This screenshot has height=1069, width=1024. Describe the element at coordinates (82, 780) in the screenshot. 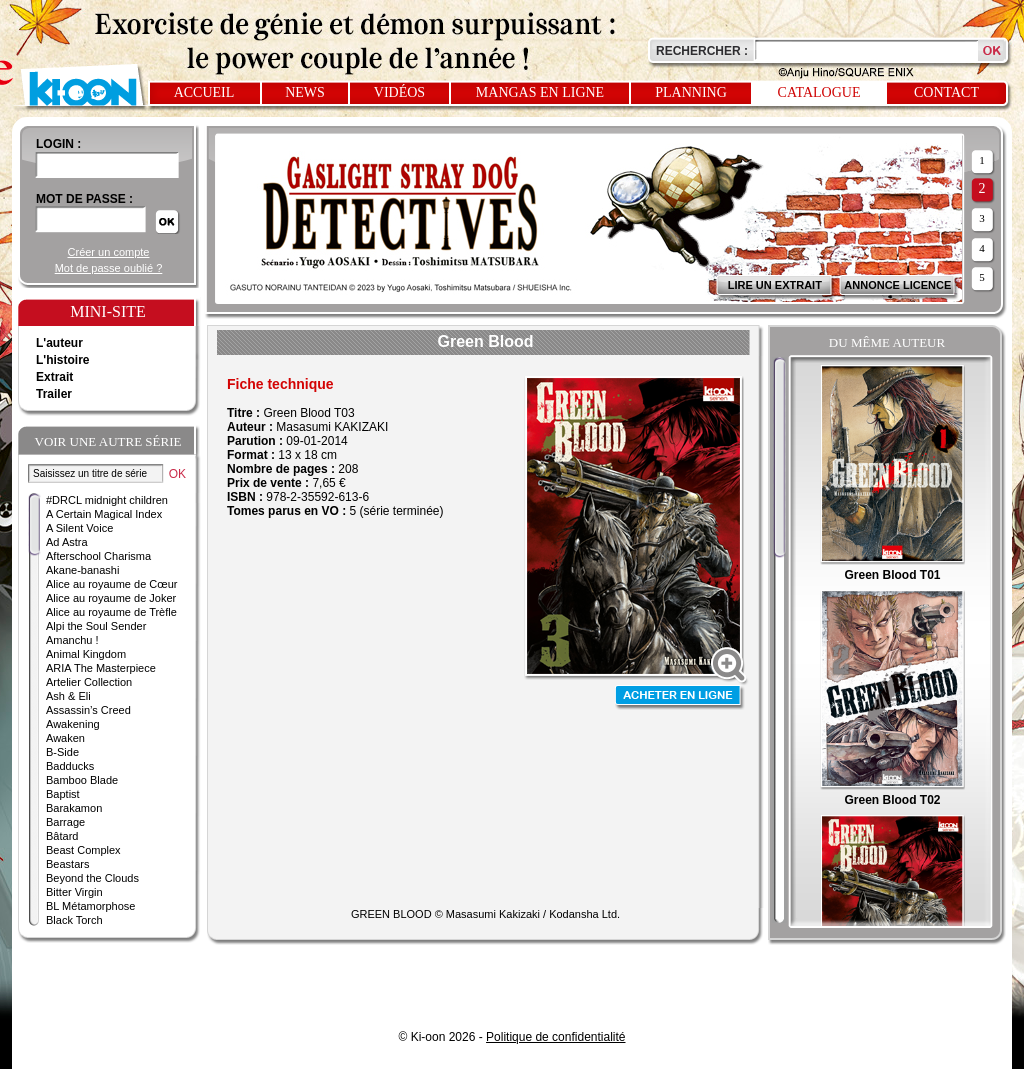

I see `Bamboo Blade` at that location.